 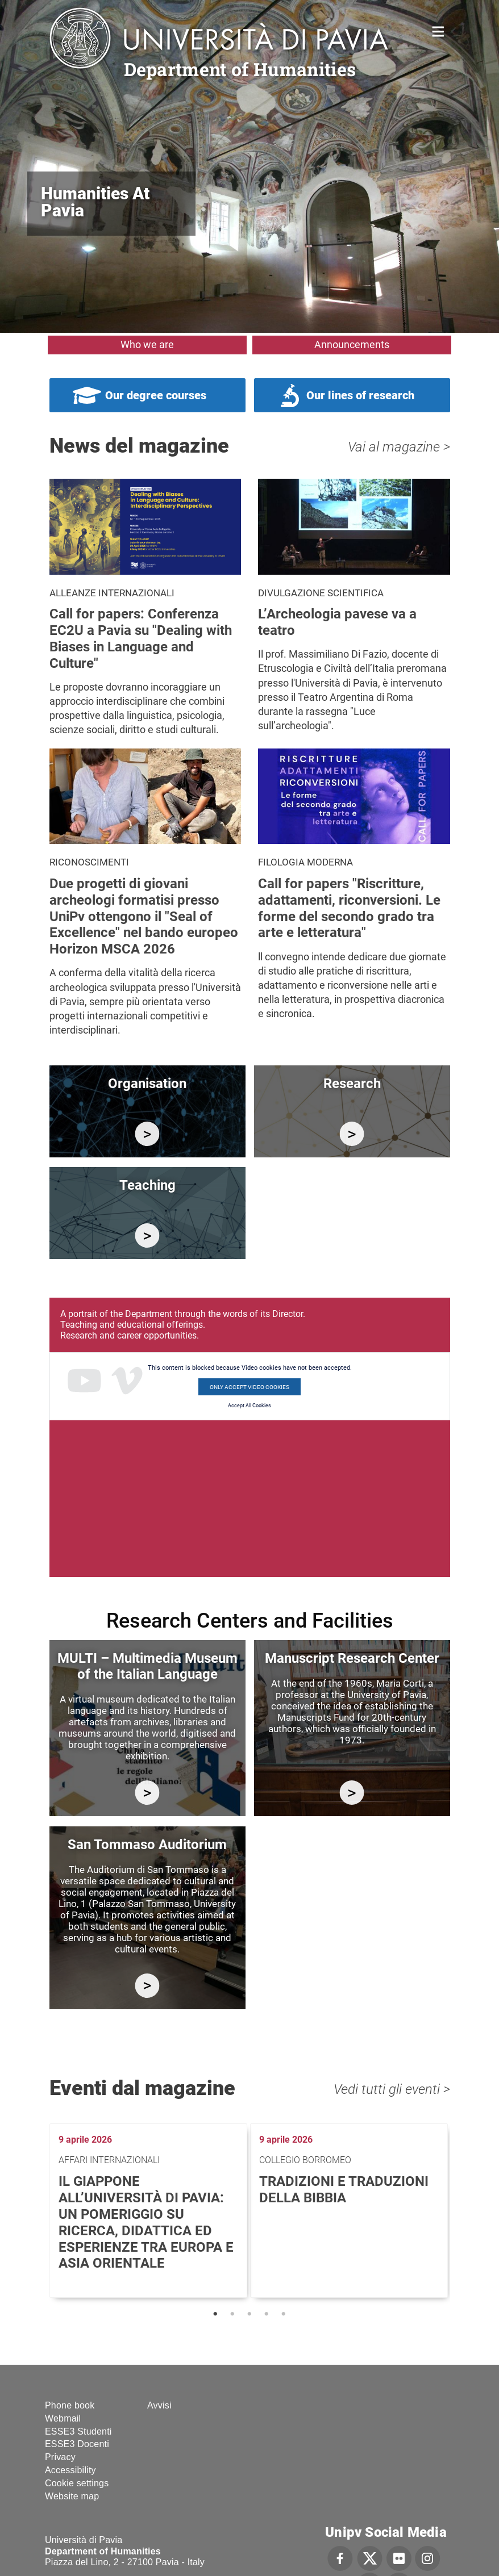 I want to click on Accessibility, so click(x=70, y=2470).